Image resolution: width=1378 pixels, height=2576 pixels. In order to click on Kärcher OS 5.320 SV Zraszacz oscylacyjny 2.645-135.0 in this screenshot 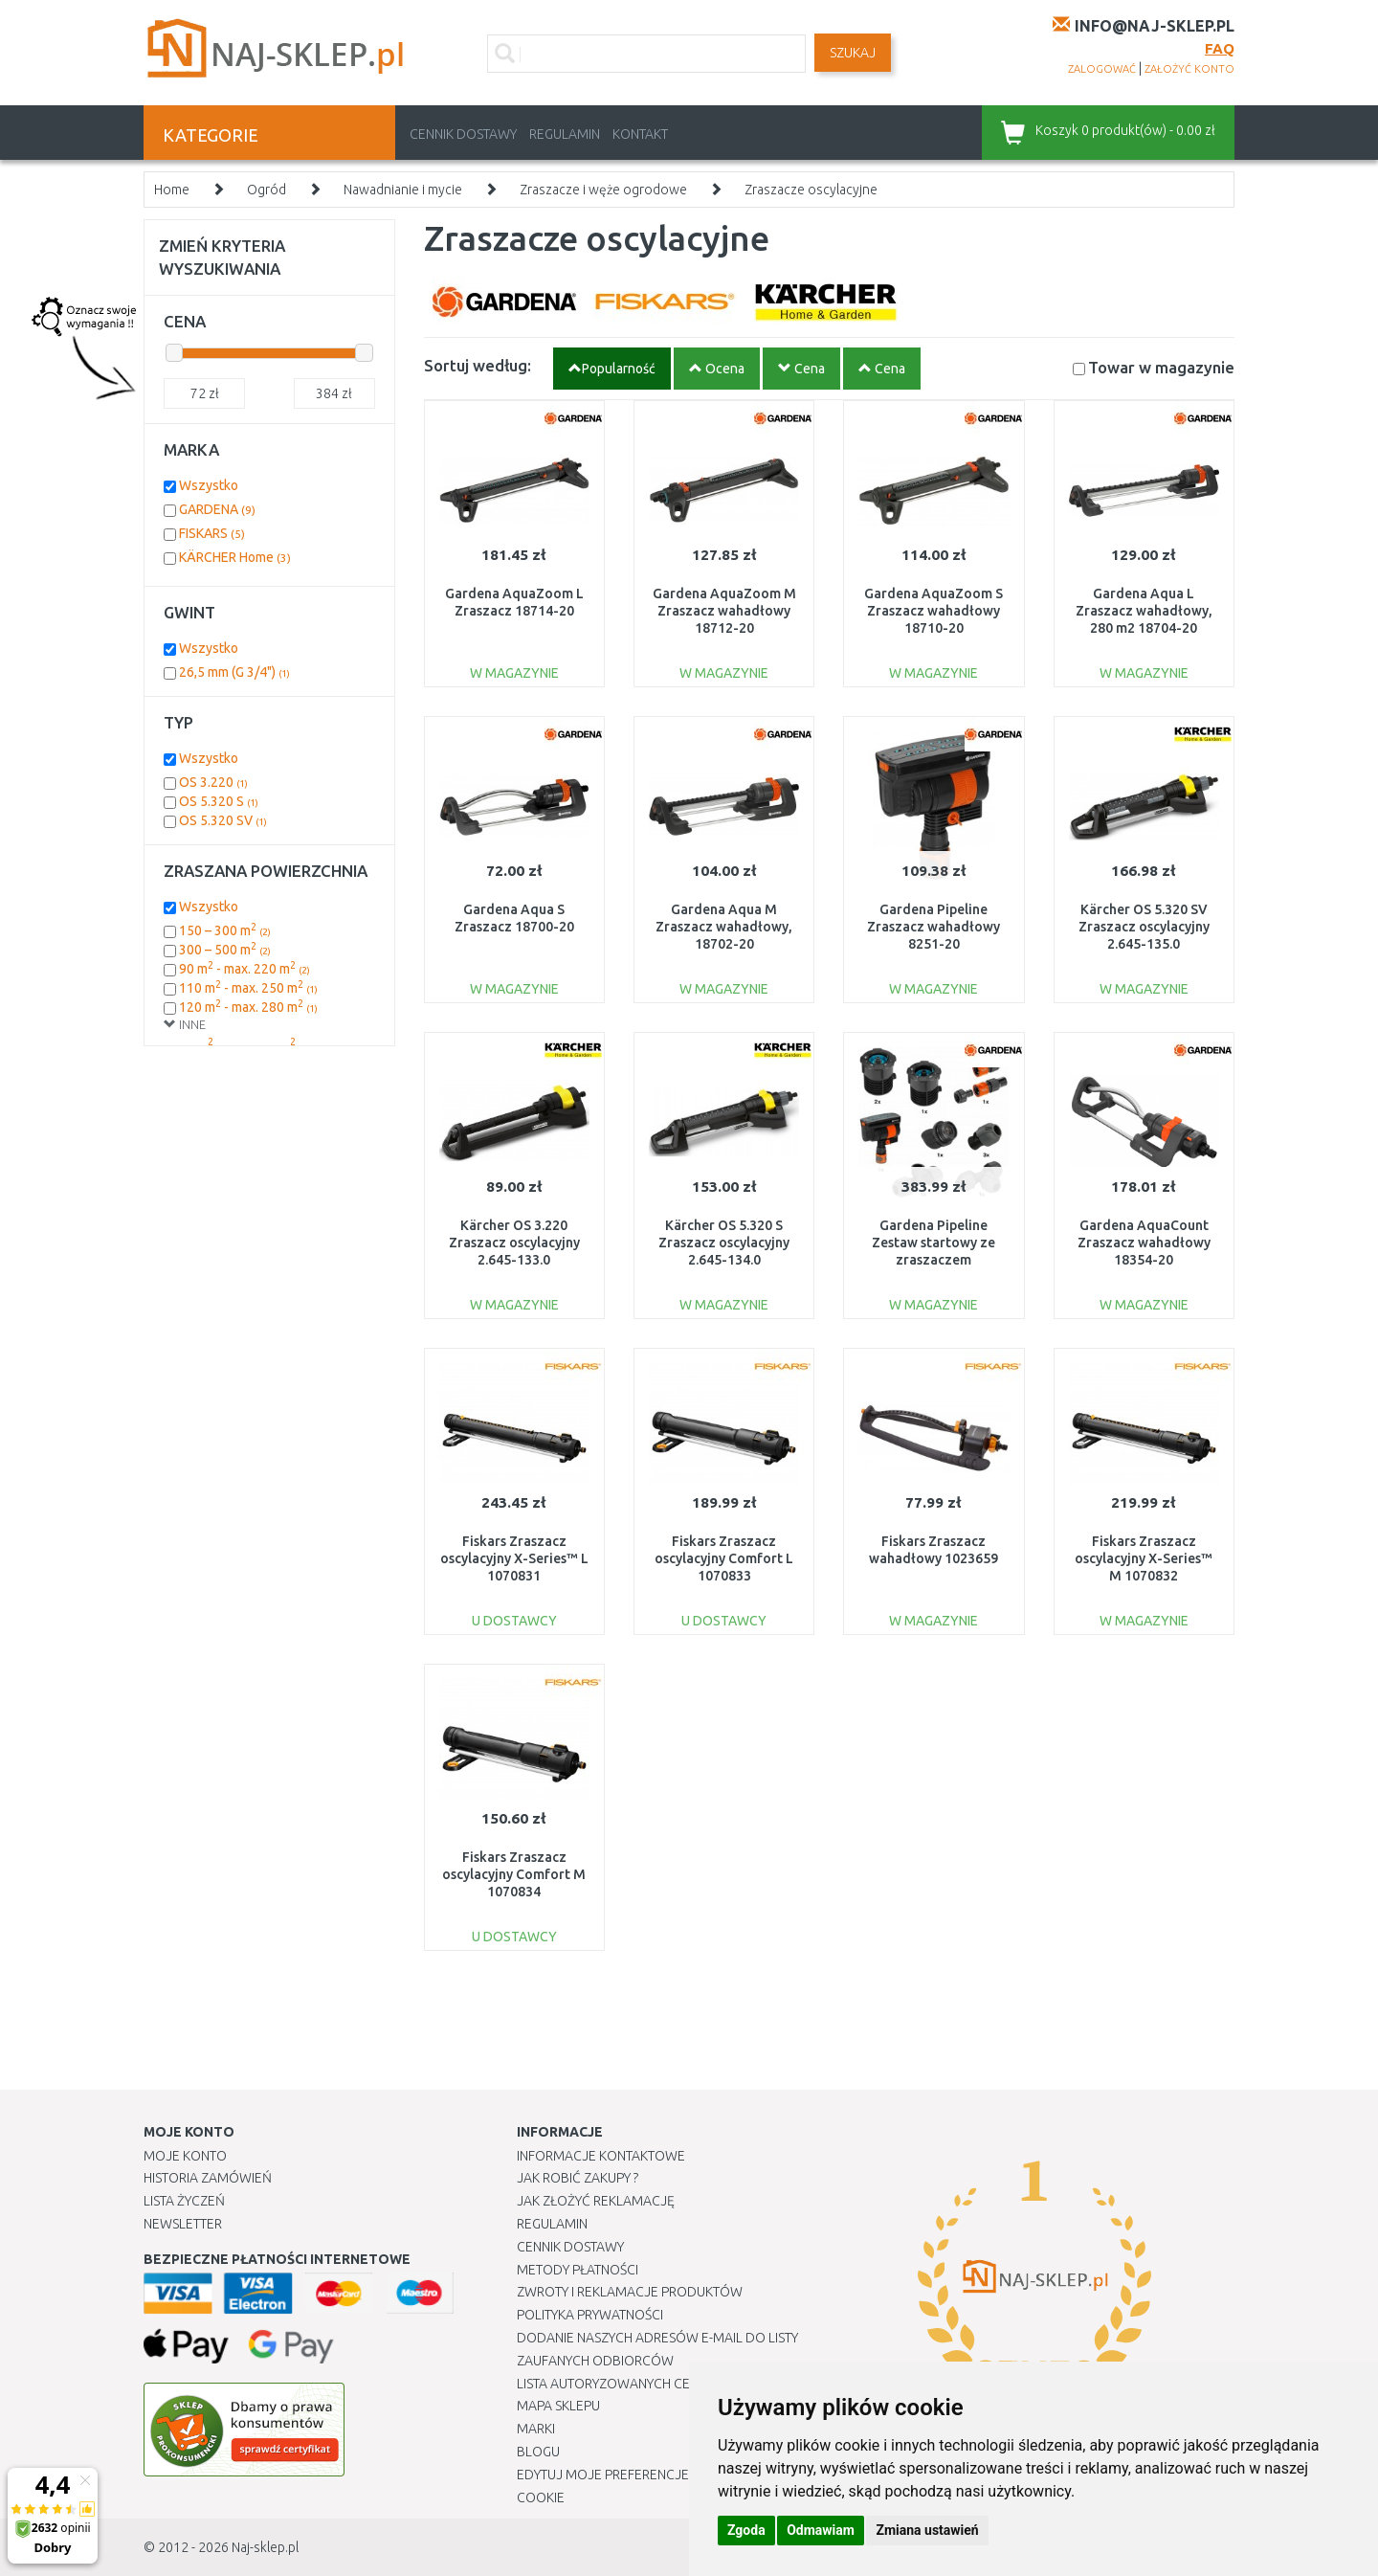, I will do `click(1144, 927)`.